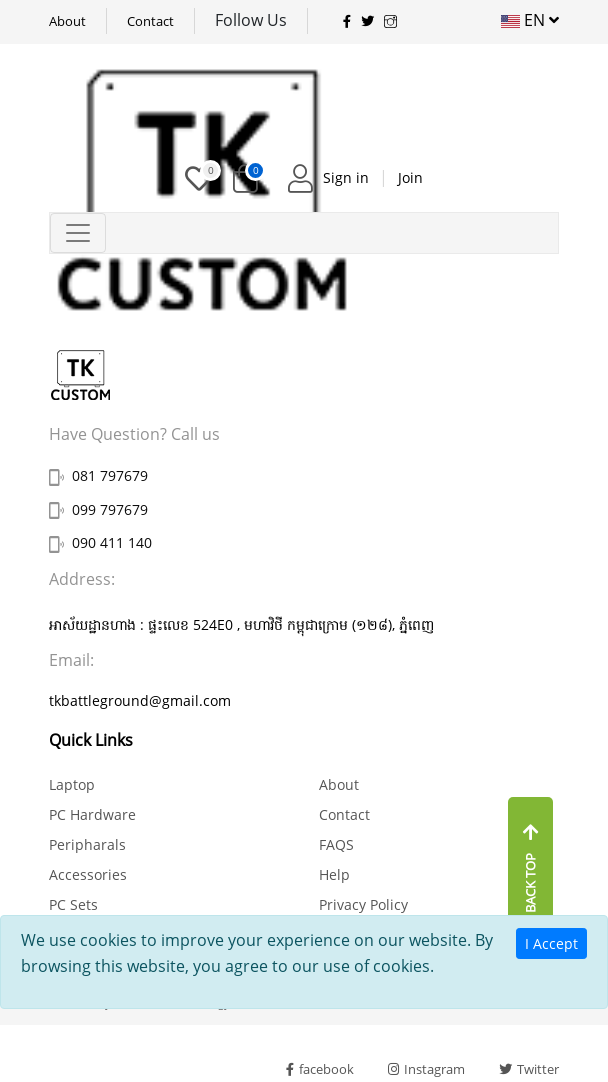 The height and width of the screenshot is (1082, 608). I want to click on PC Hardware, so click(92, 814).